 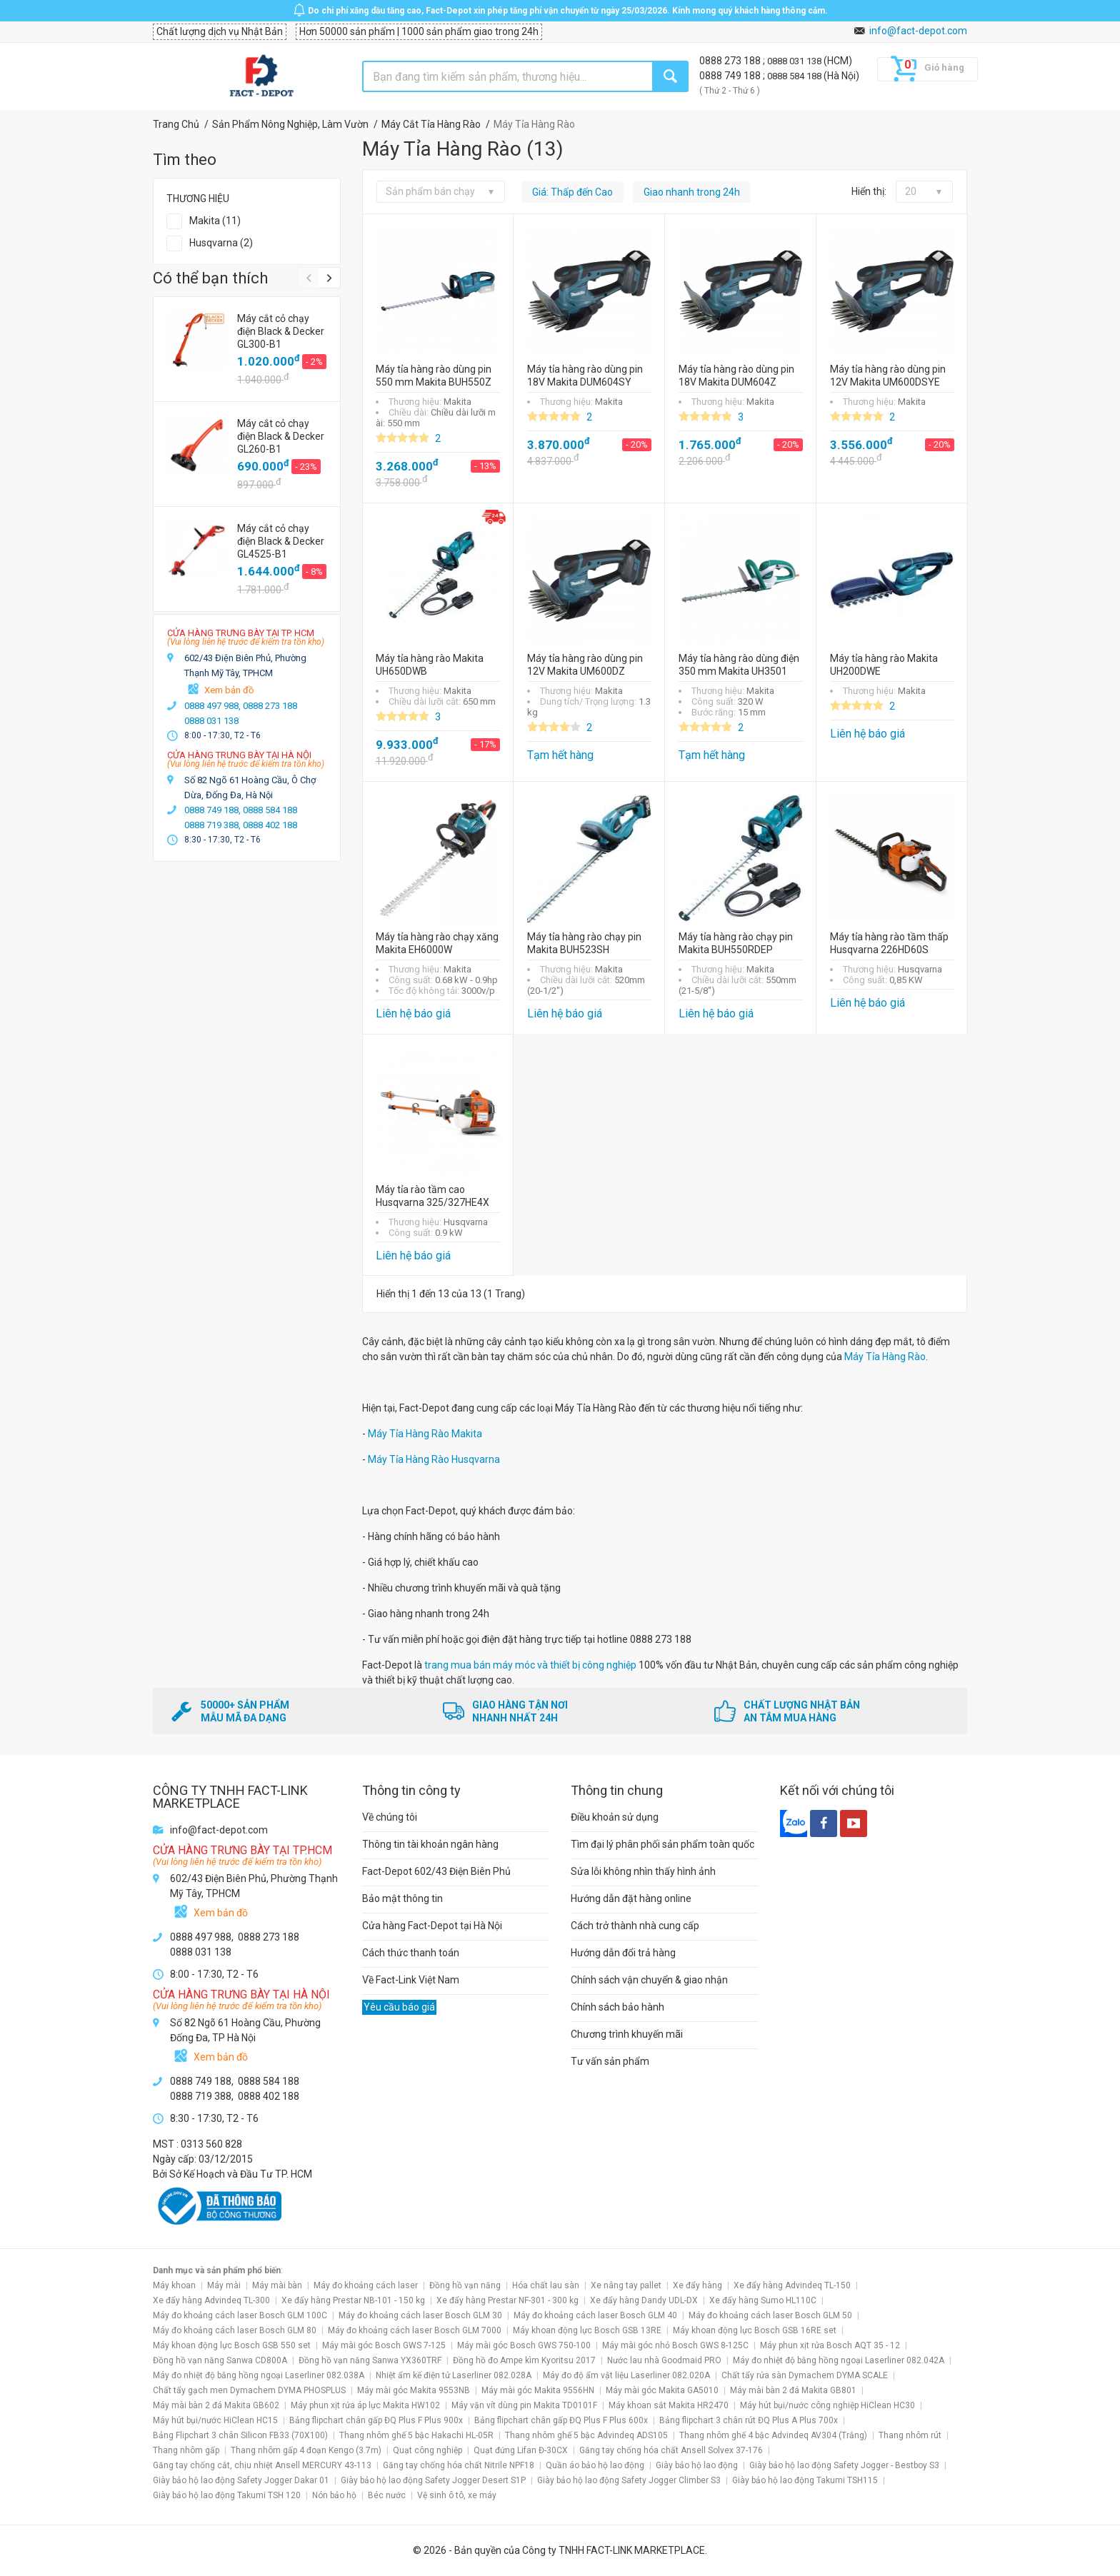 What do you see at coordinates (649, 1980) in the screenshot?
I see `Chính sách vận chuyển & giao nhận` at bounding box center [649, 1980].